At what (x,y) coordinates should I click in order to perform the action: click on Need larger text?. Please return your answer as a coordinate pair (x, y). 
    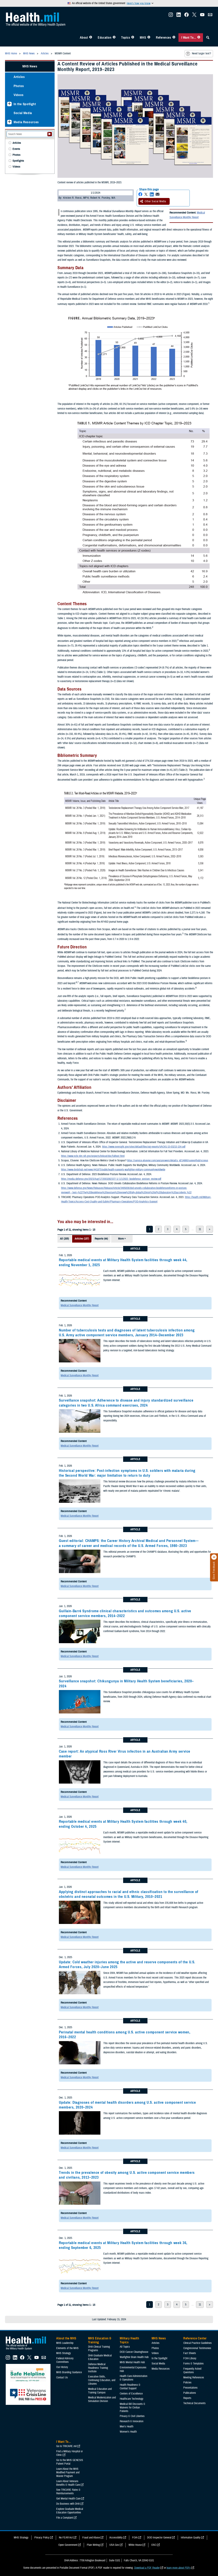
    Looking at the image, I should click on (198, 54).